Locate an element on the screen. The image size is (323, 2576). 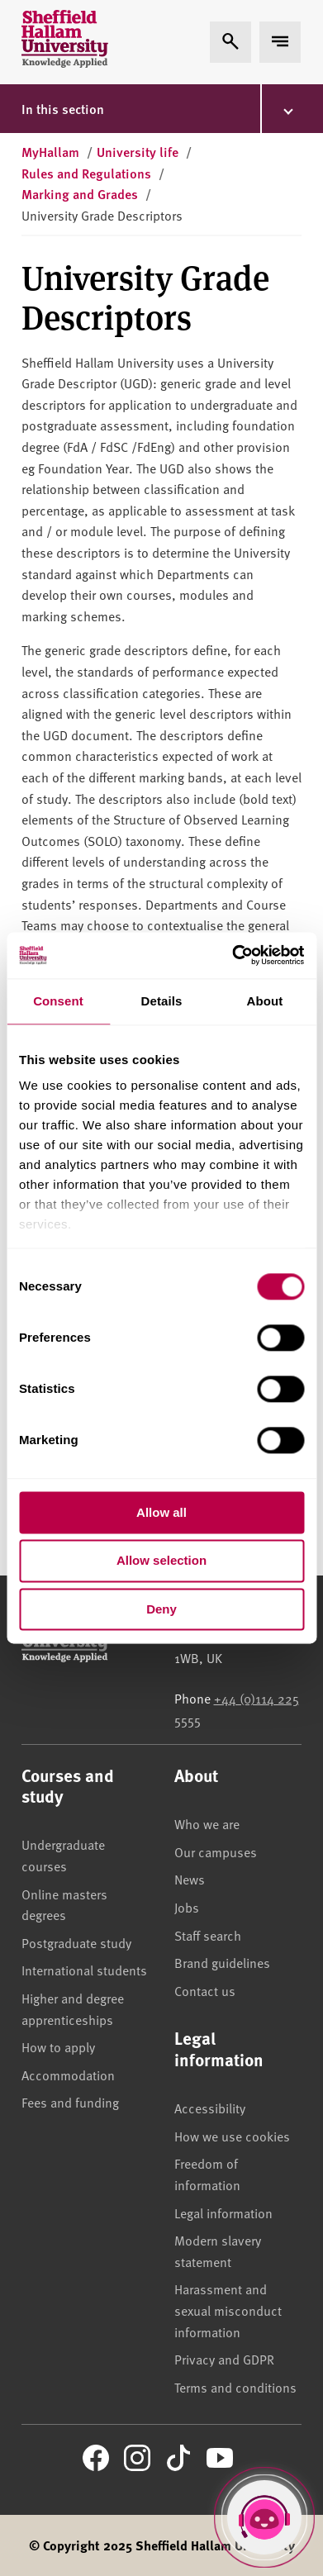
Our campuses is located at coordinates (215, 1851).